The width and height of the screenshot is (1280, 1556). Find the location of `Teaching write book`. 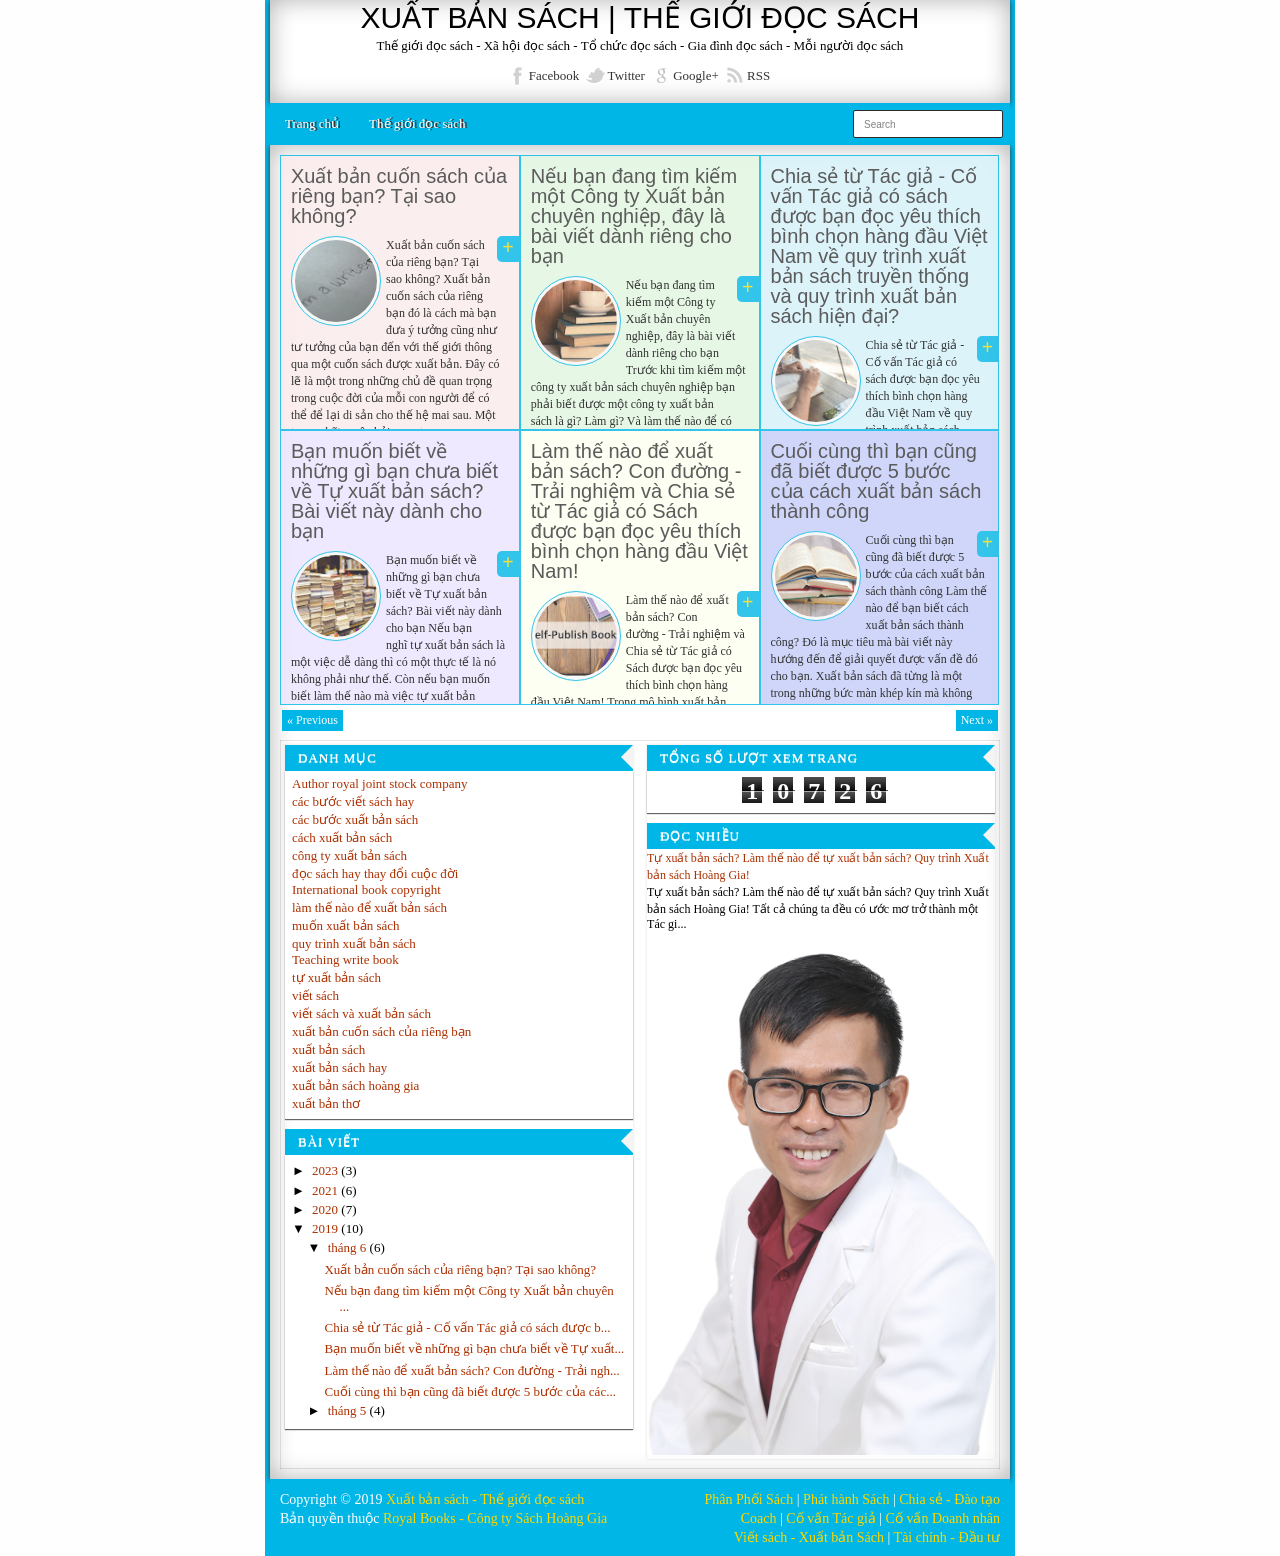

Teaching write book is located at coordinates (345, 959).